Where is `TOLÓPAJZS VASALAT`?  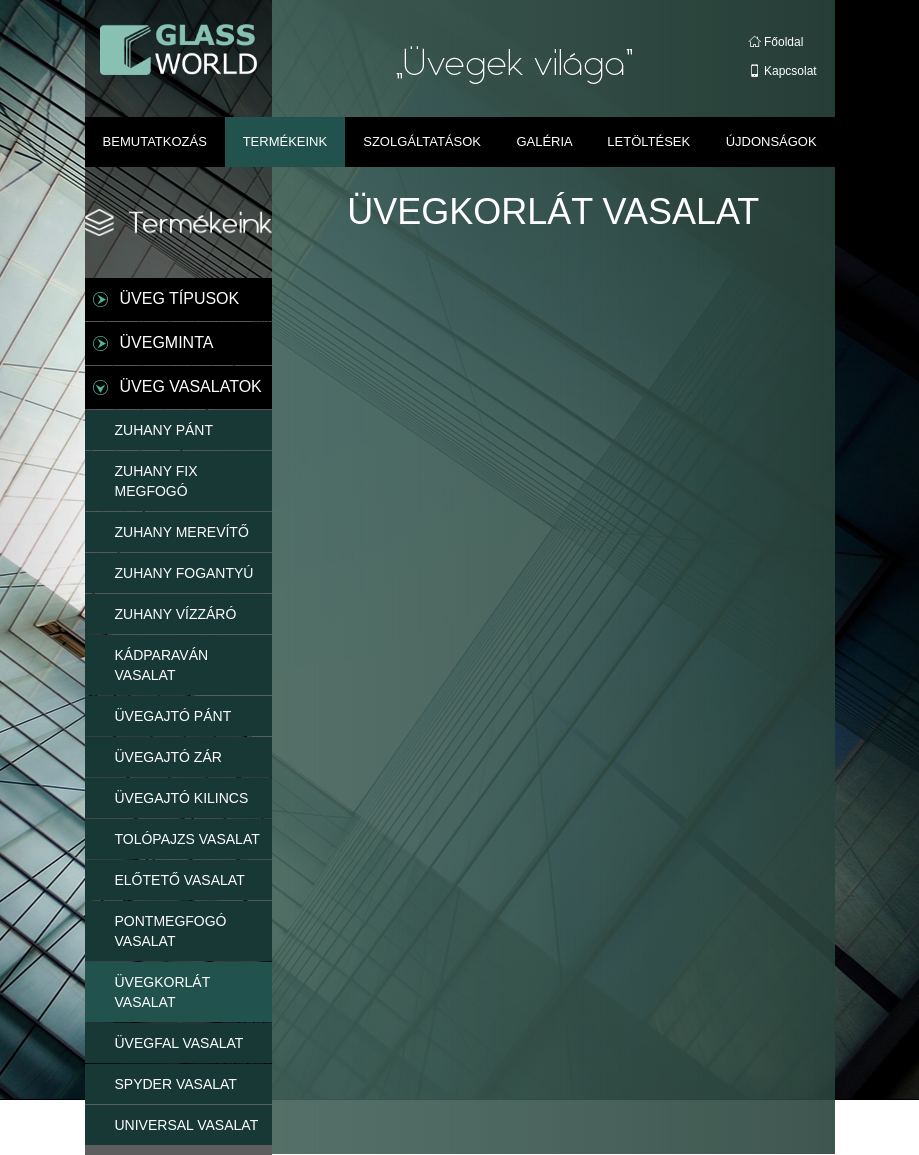
TOLÓPAJZS VASALAT is located at coordinates (187, 839).